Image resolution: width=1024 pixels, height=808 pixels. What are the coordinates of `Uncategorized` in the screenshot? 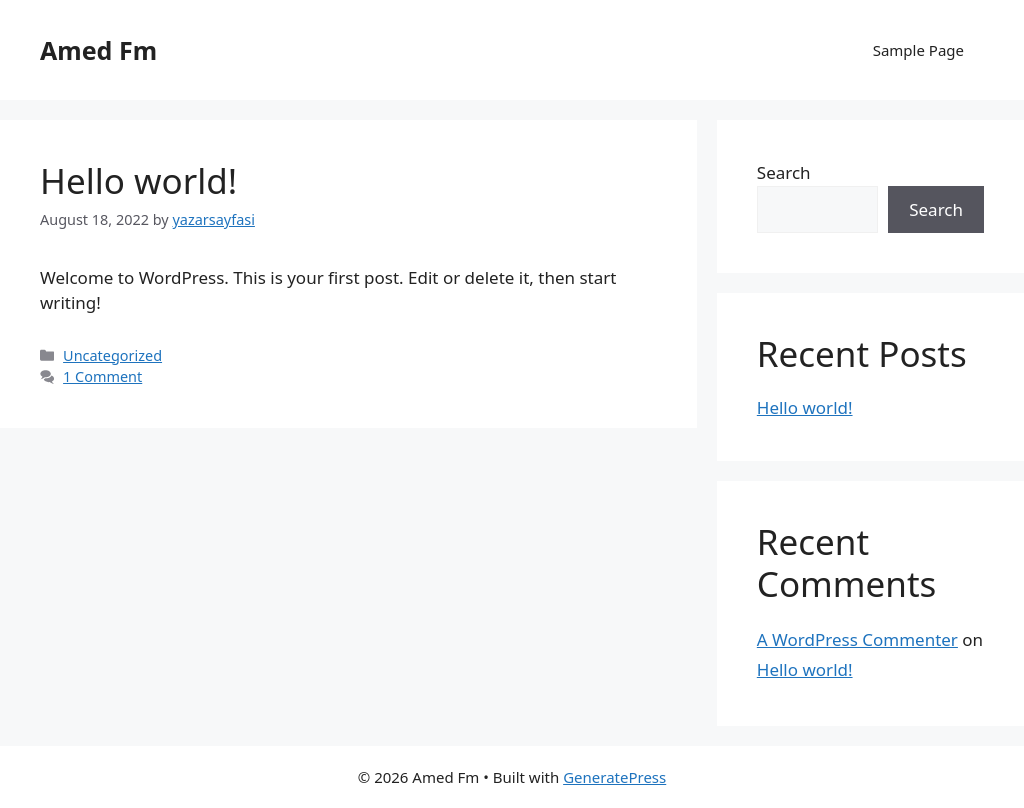 It's located at (112, 355).